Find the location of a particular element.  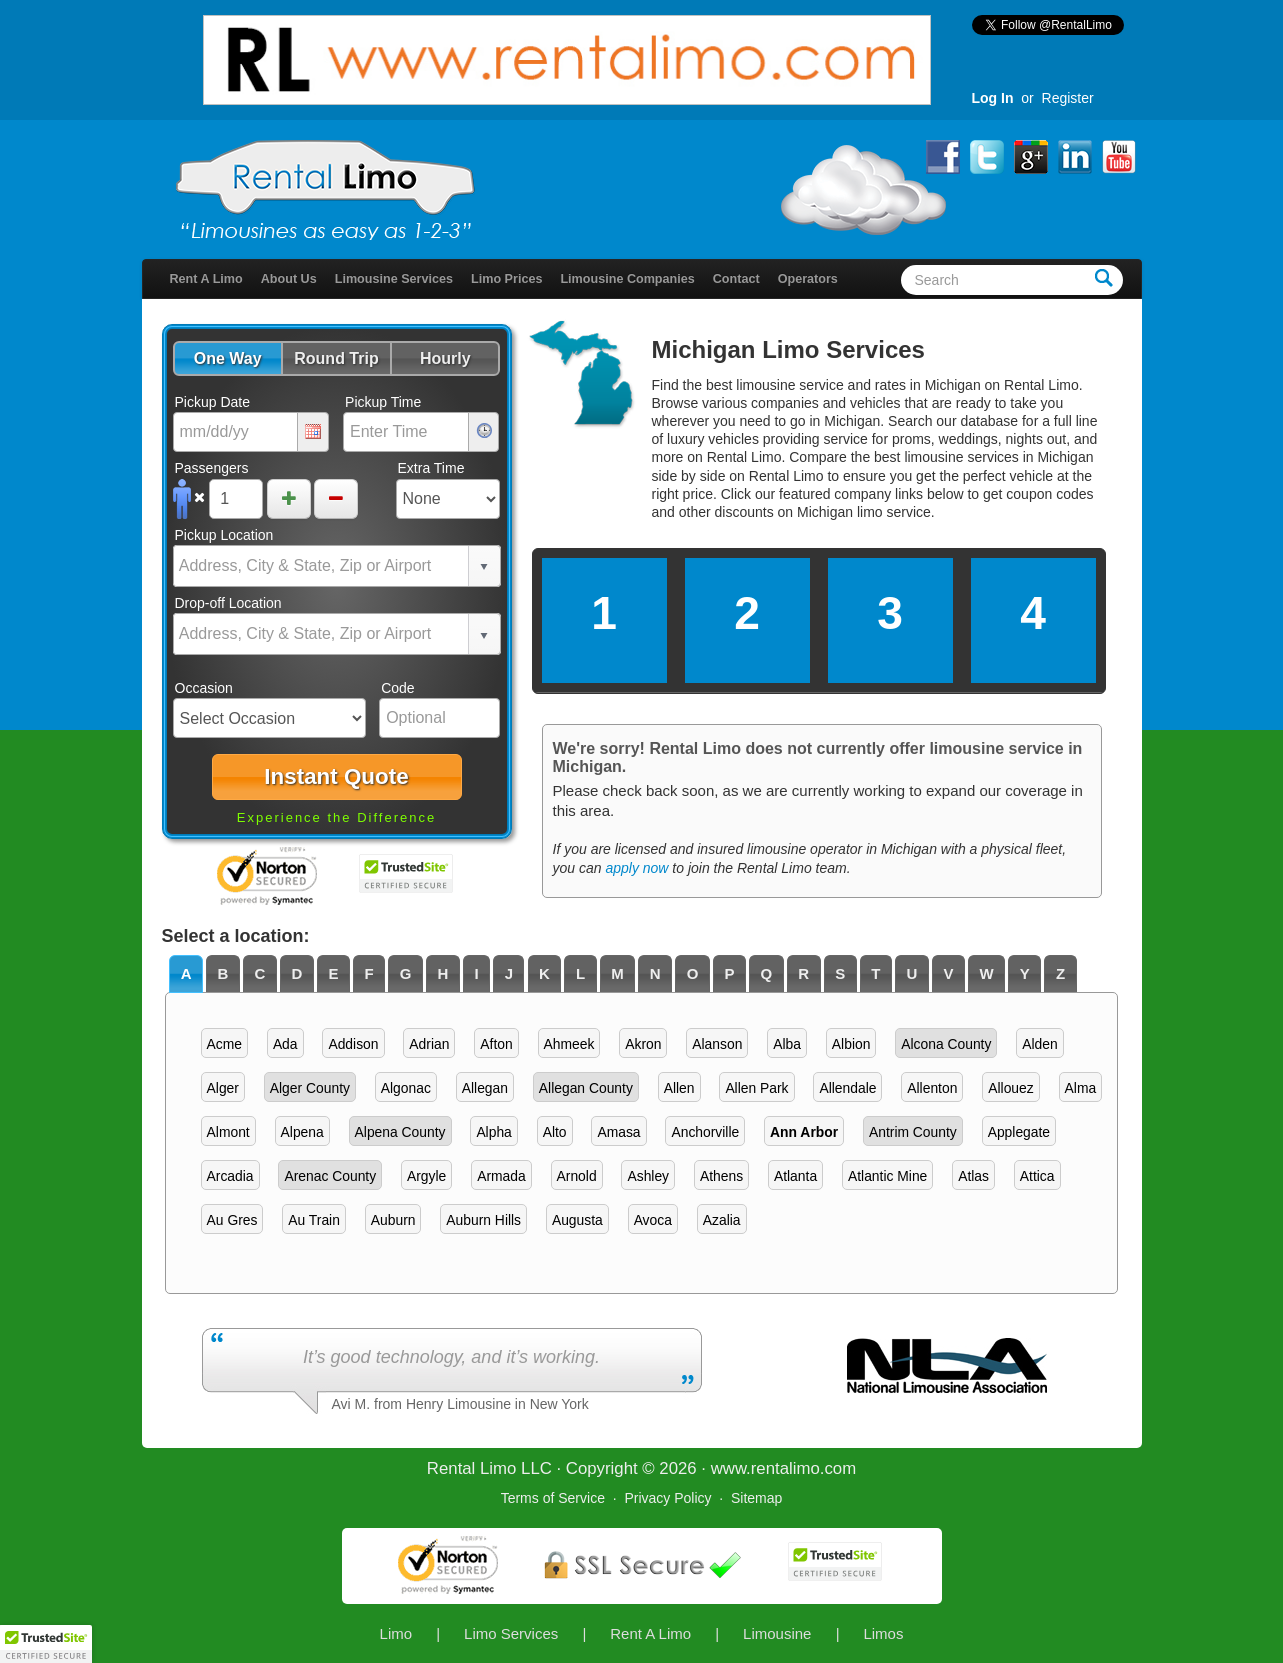

Alpena County is located at coordinates (400, 1132).